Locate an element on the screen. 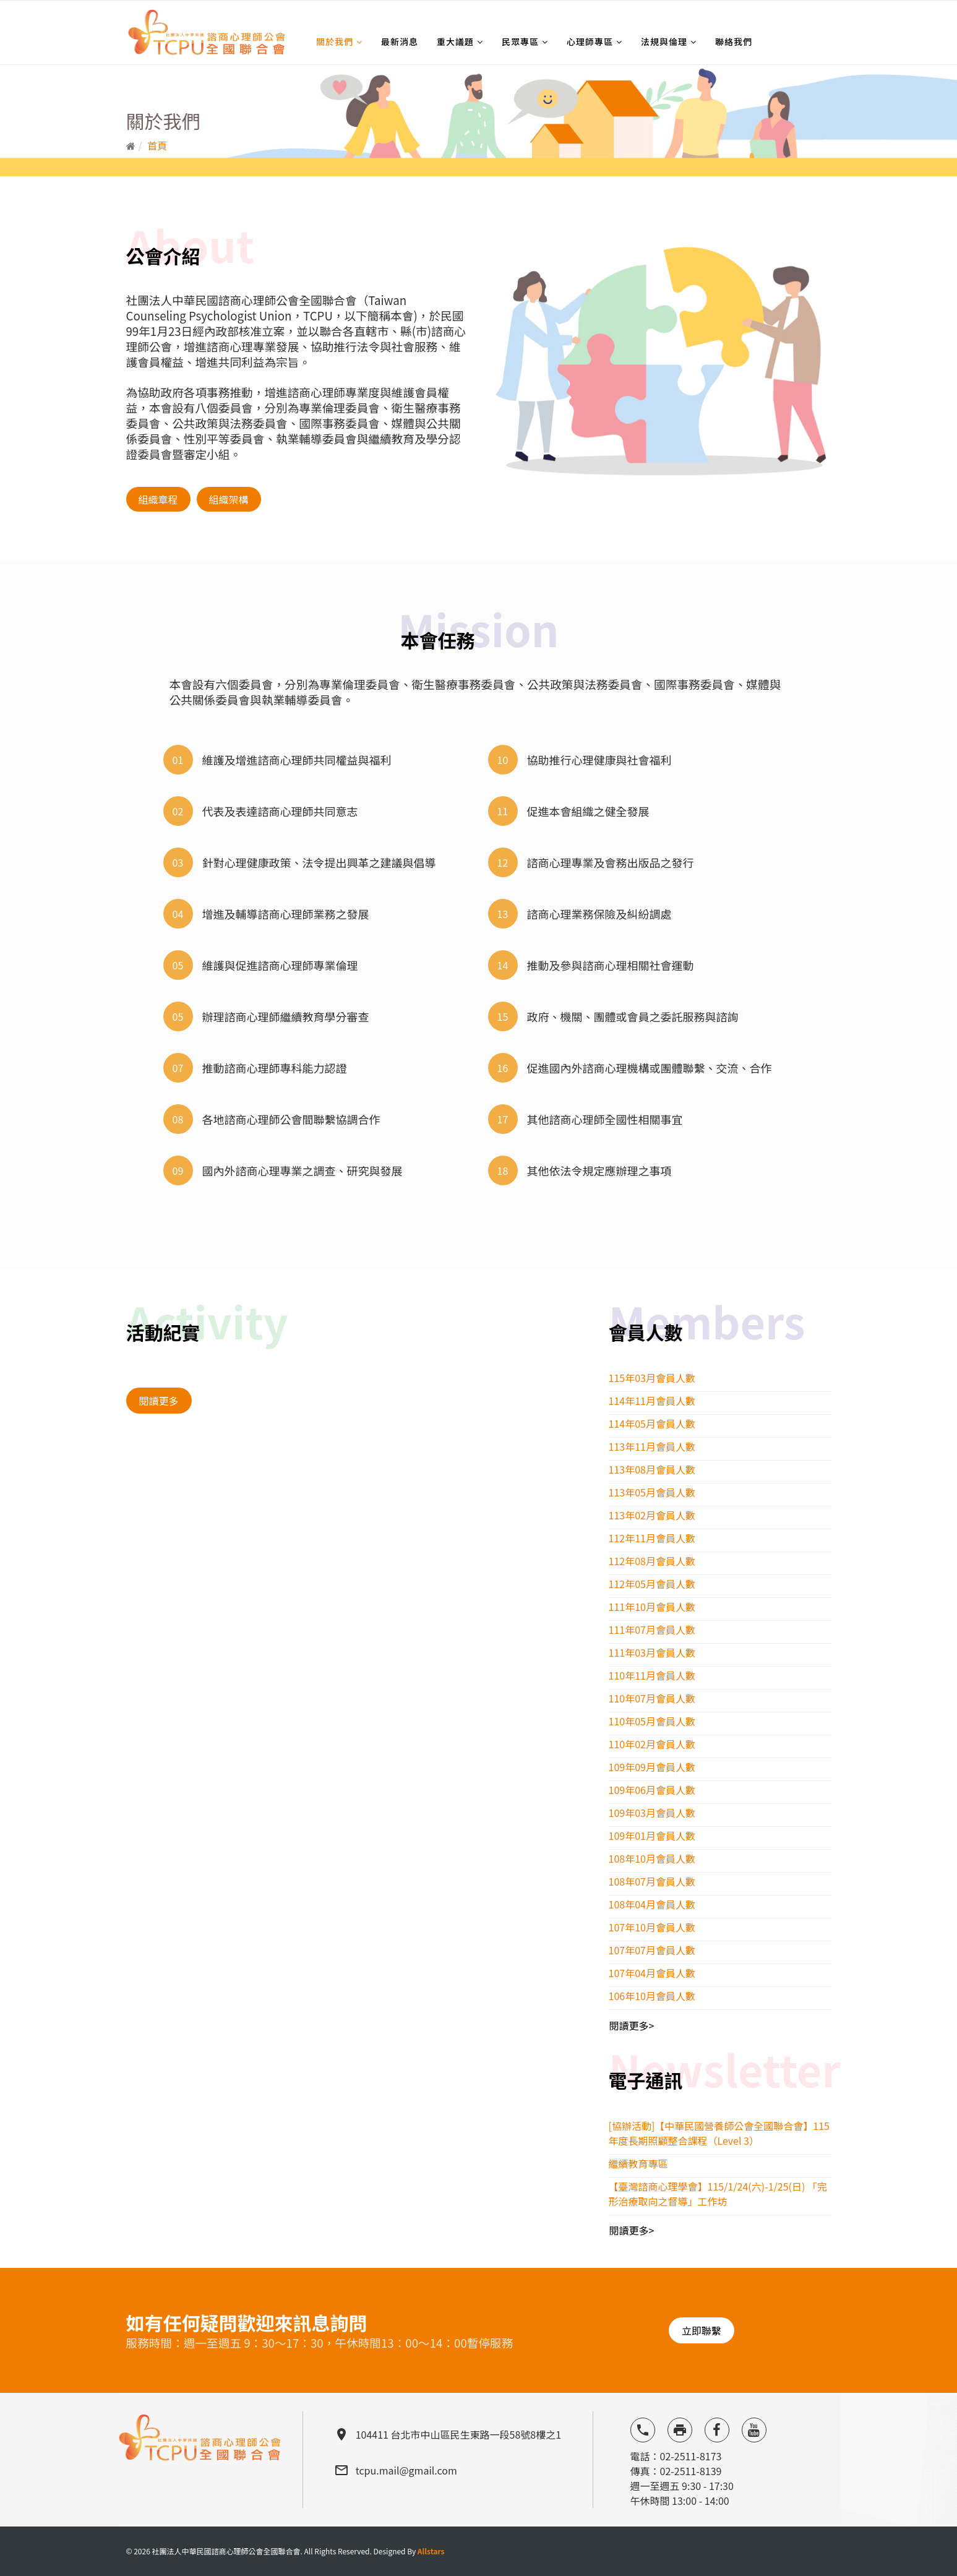 The image size is (957, 2576). 113年05月會員人數 is located at coordinates (652, 1492).